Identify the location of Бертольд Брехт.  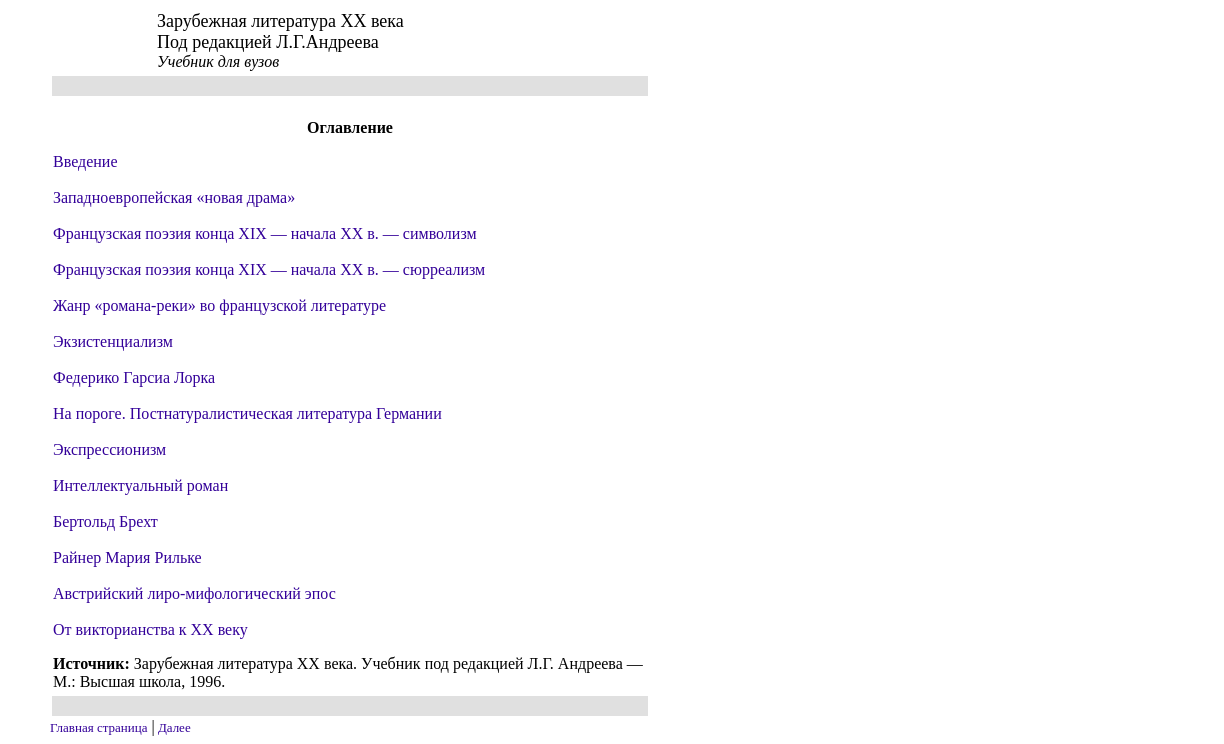
(105, 521).